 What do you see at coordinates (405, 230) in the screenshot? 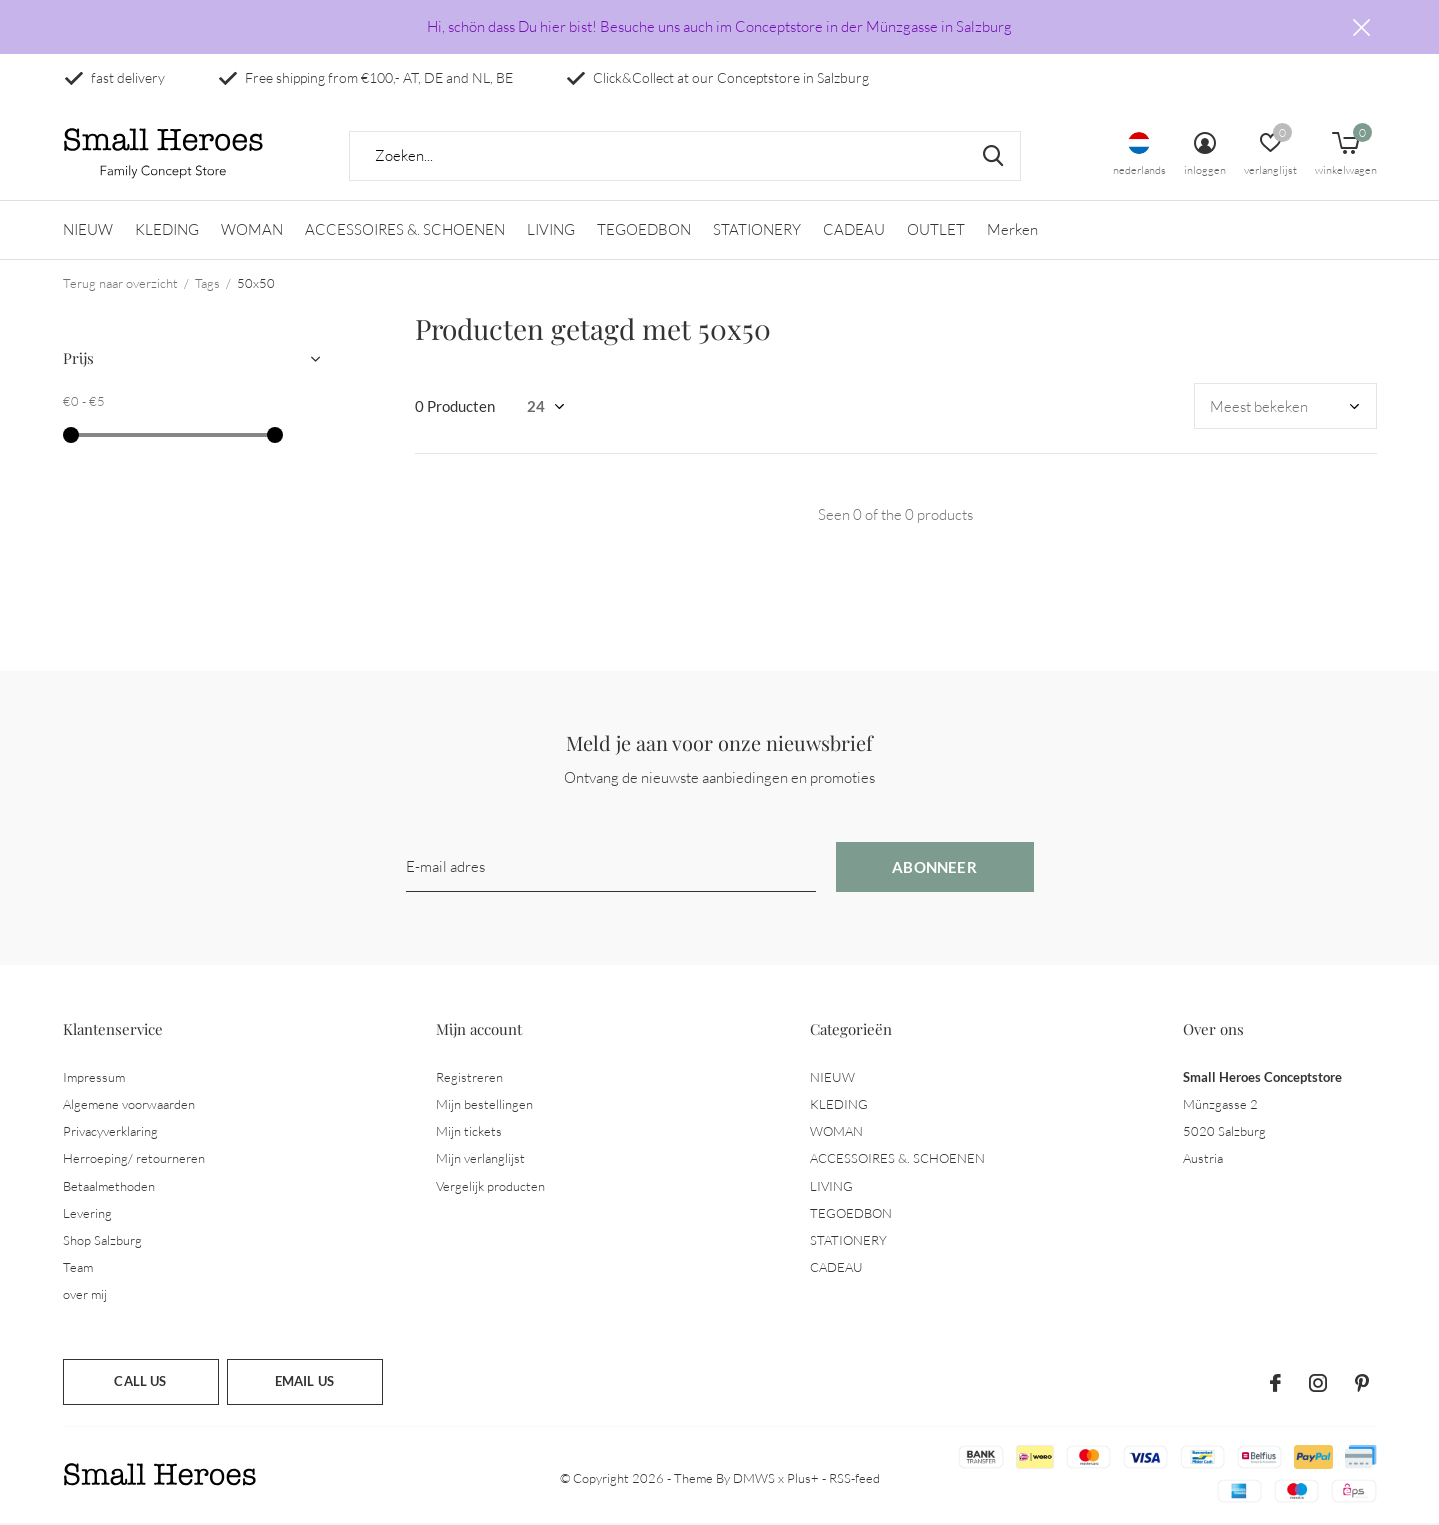
I see `ACCESSOIRES &. SCHOENEN` at bounding box center [405, 230].